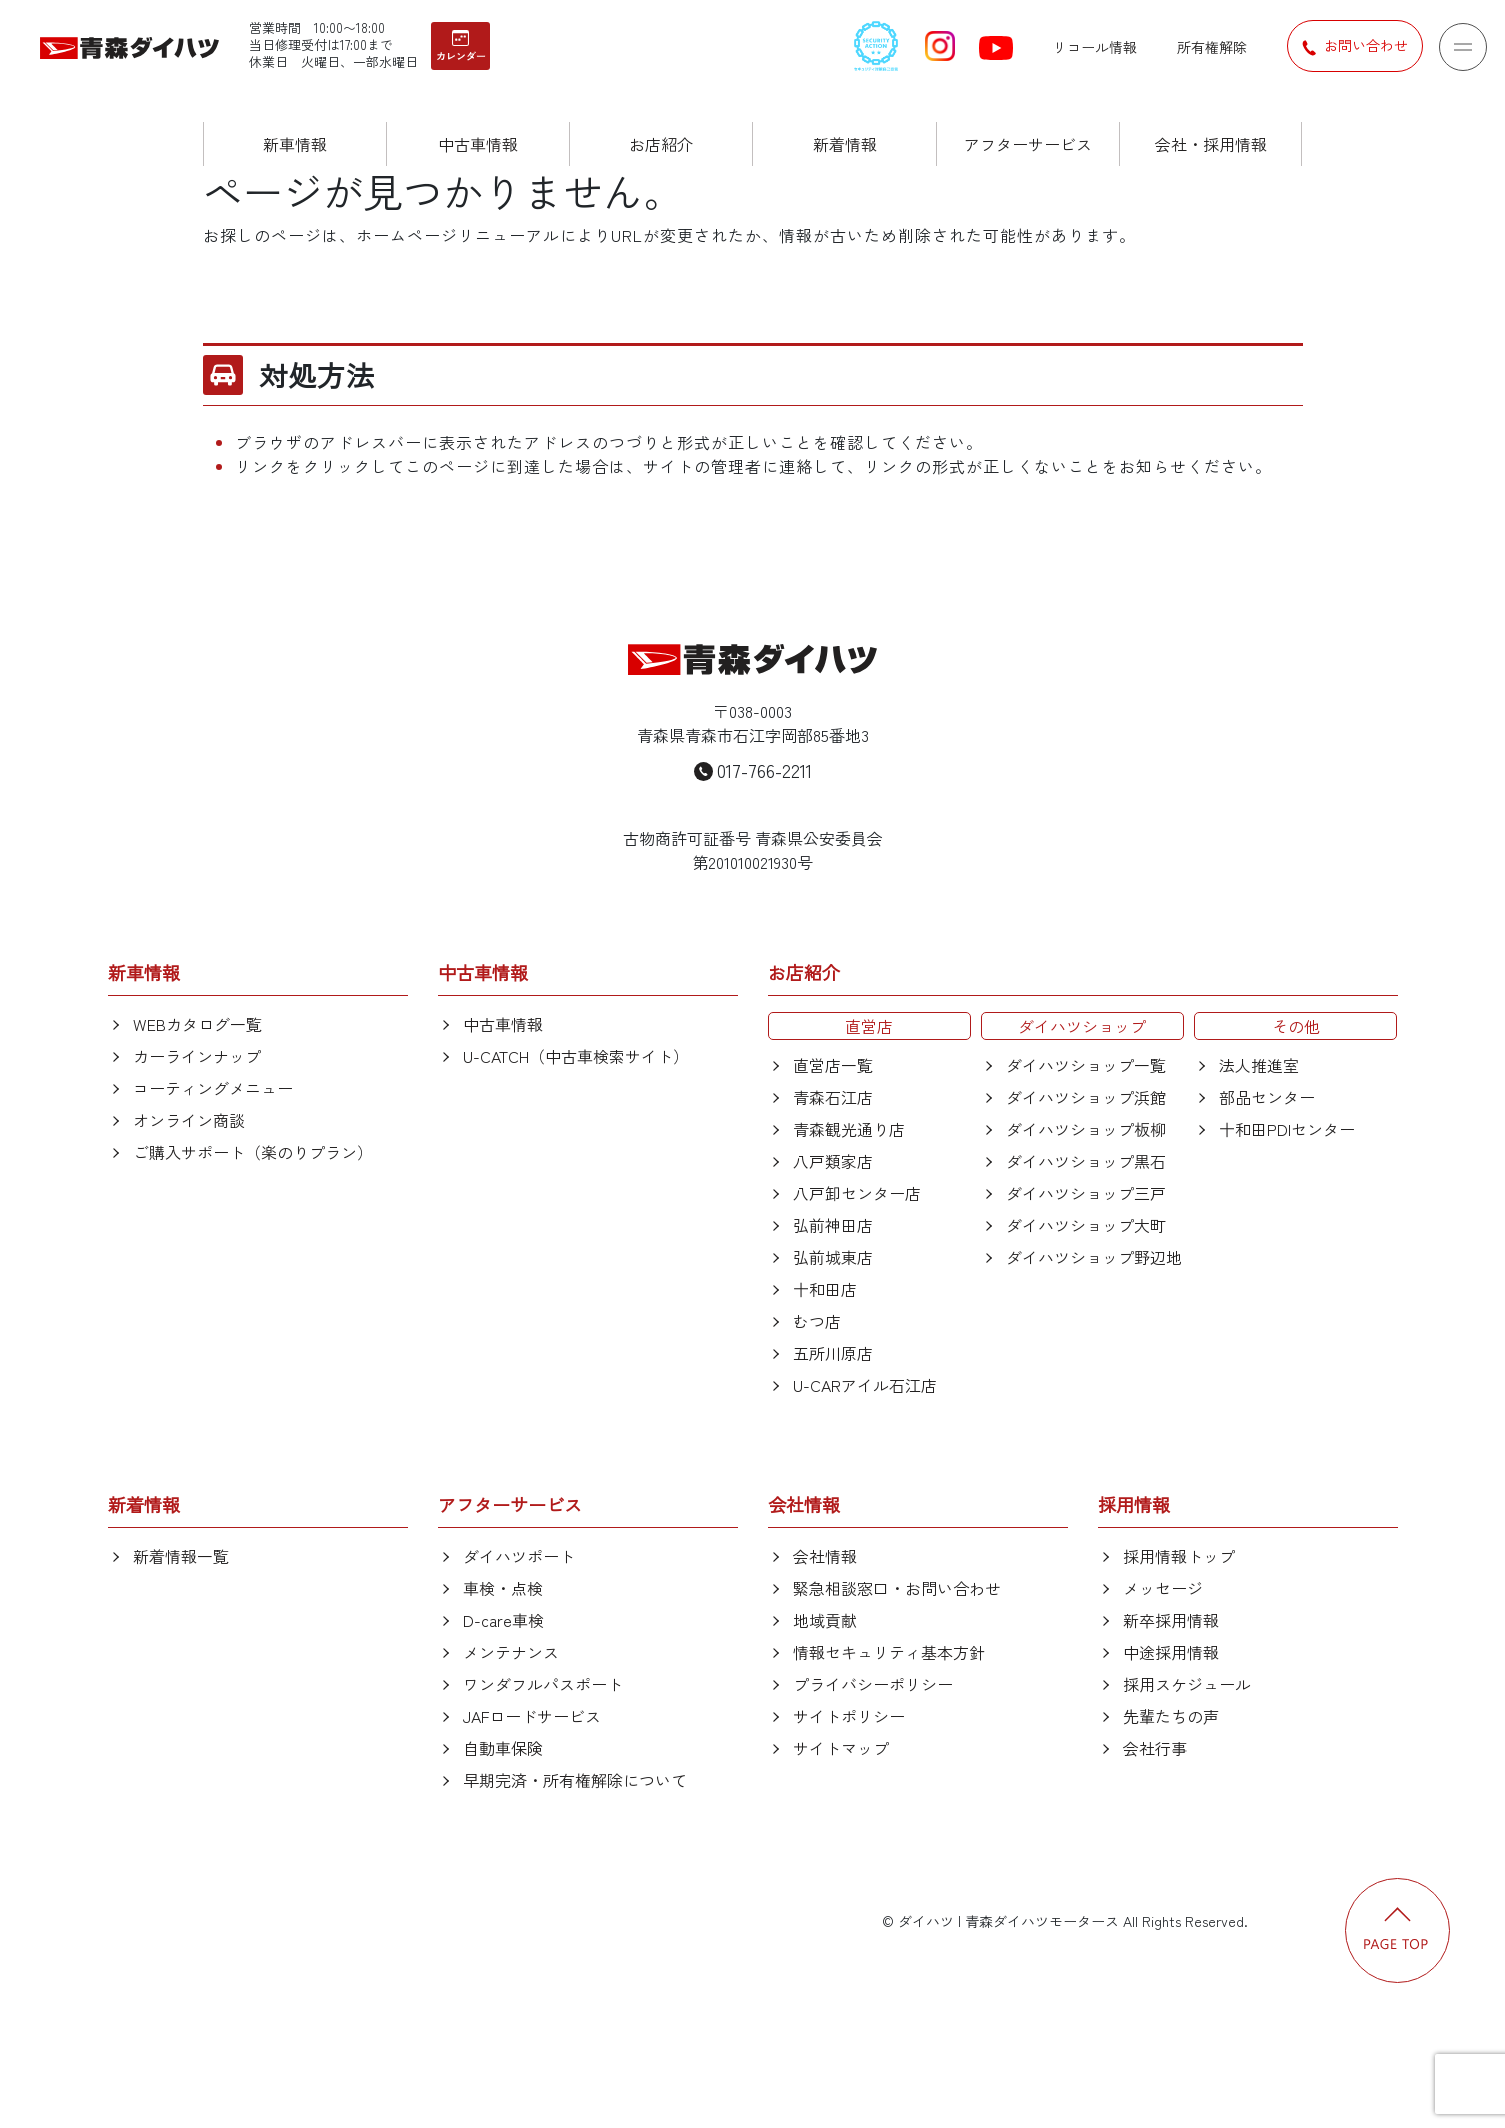 The height and width of the screenshot is (2128, 1505). Describe the element at coordinates (833, 1161) in the screenshot. I see `八戸類家店` at that location.